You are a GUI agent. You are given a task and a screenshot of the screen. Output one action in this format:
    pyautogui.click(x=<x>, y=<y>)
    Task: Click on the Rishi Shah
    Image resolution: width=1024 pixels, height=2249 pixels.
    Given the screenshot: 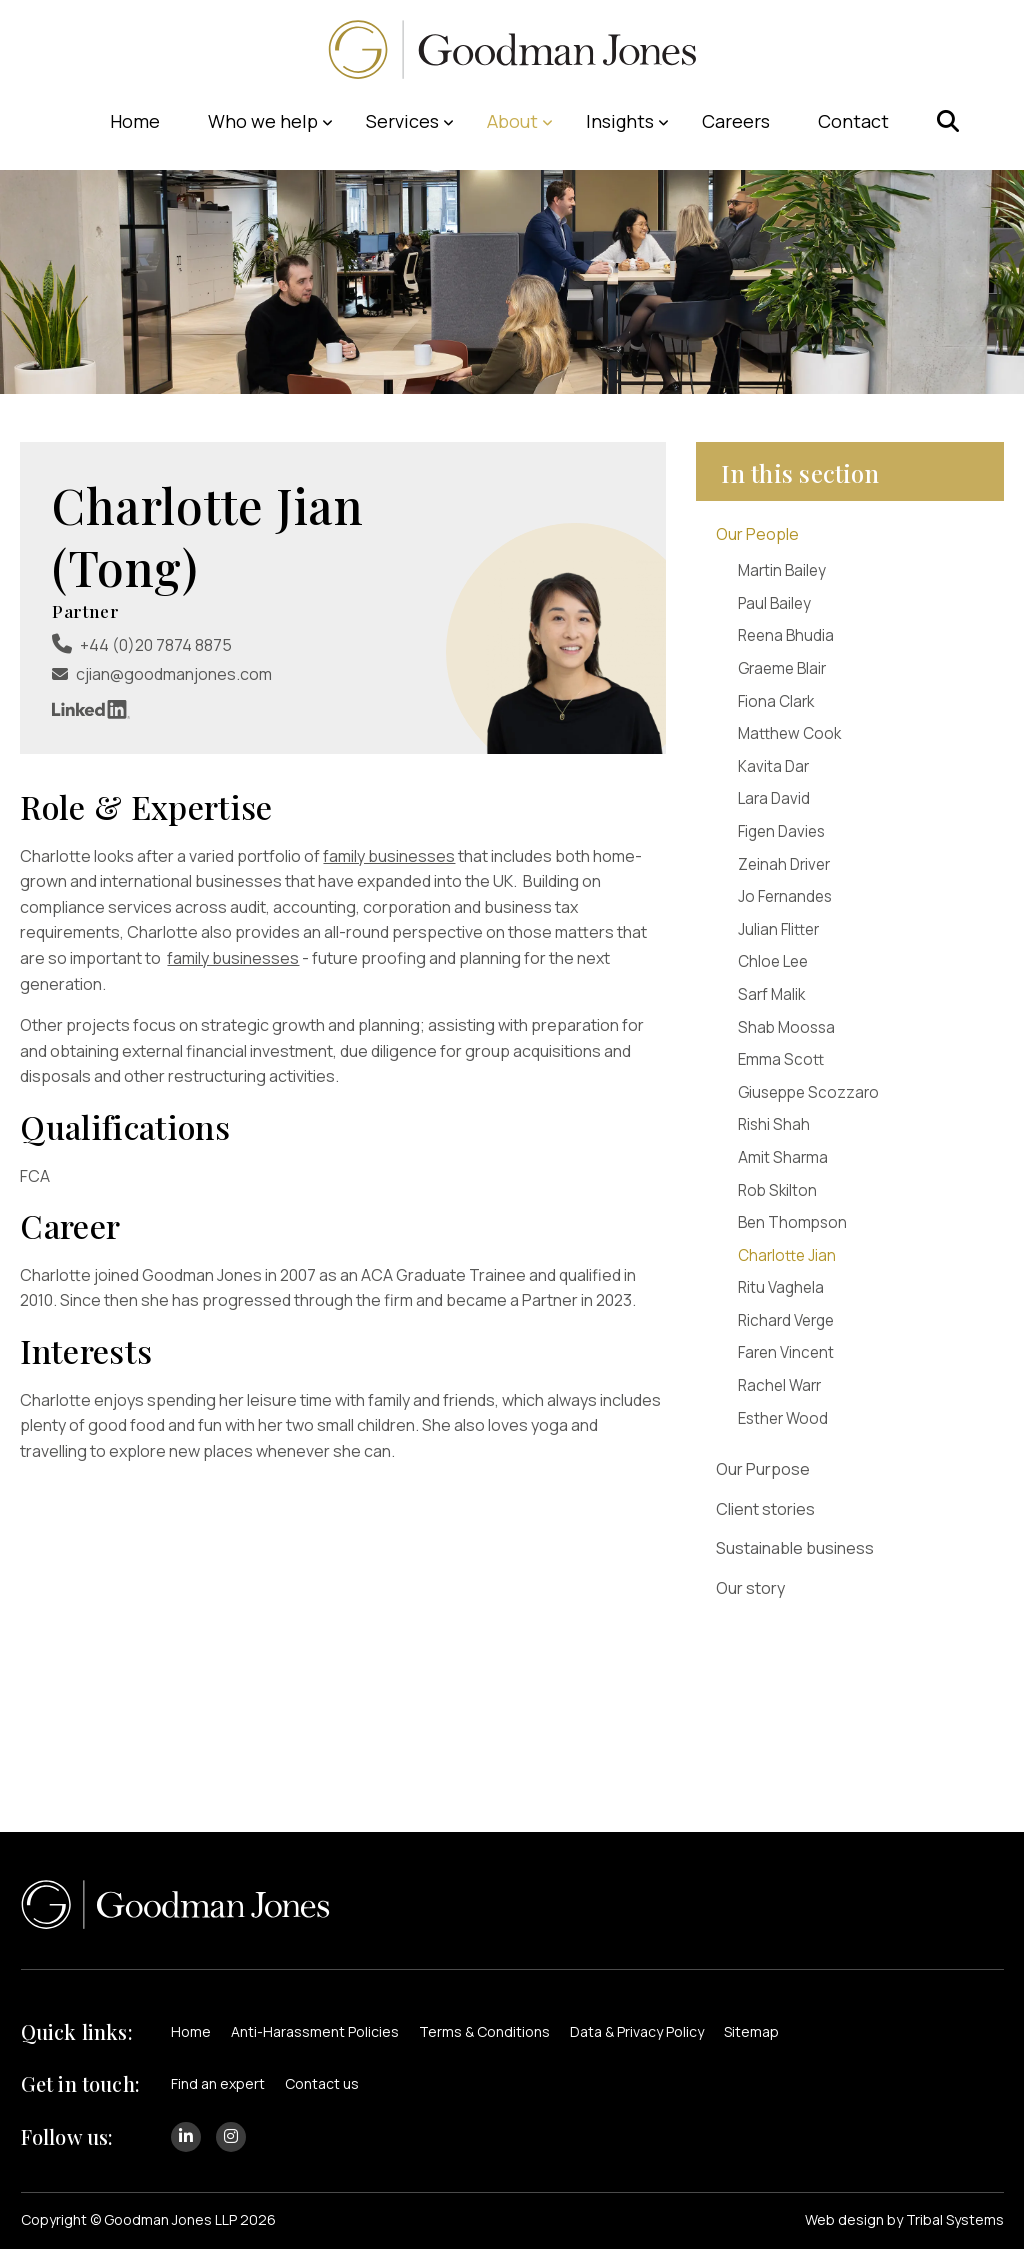 What is the action you would take?
    pyautogui.click(x=774, y=1124)
    